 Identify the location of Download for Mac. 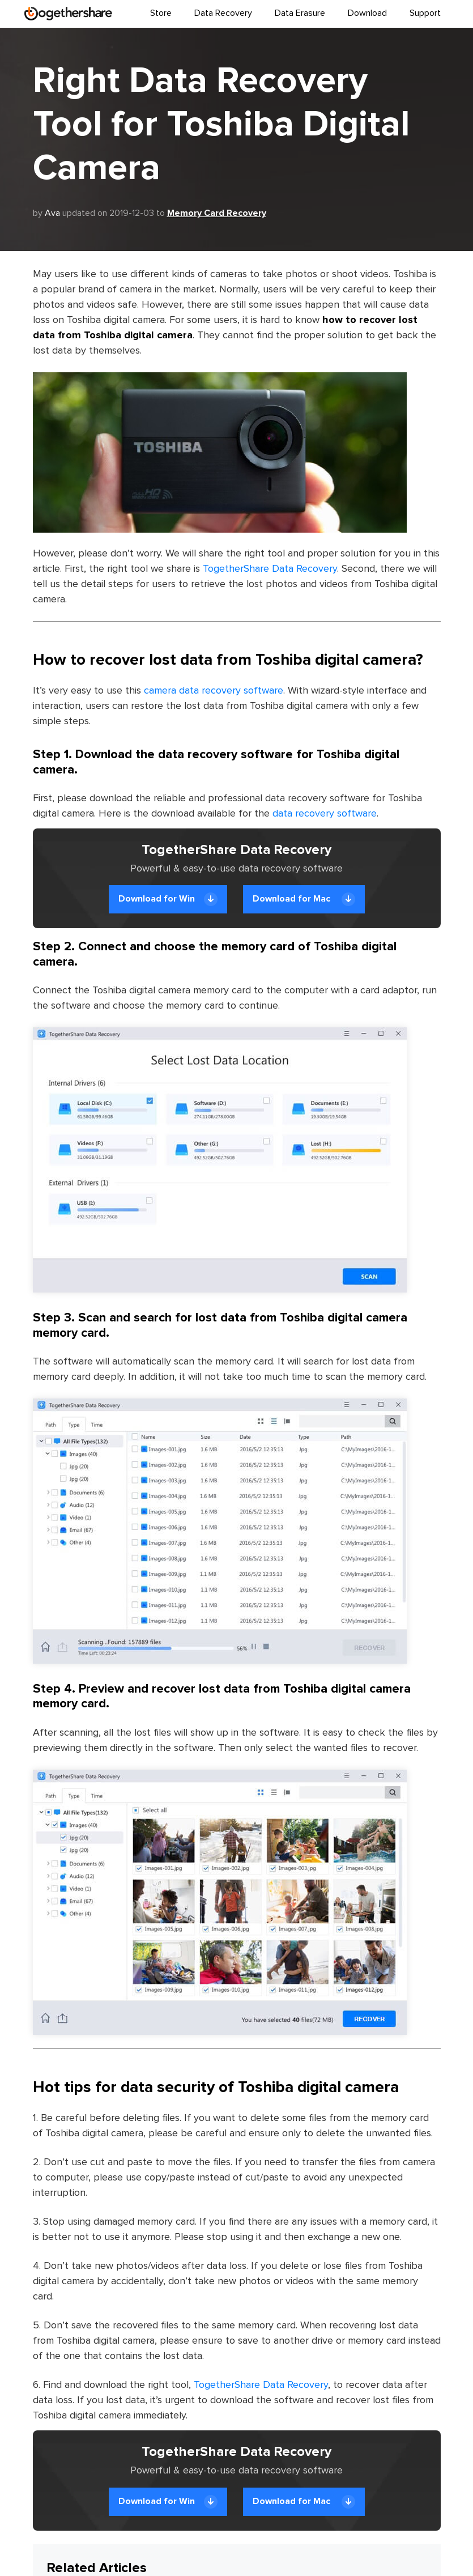
(304, 899).